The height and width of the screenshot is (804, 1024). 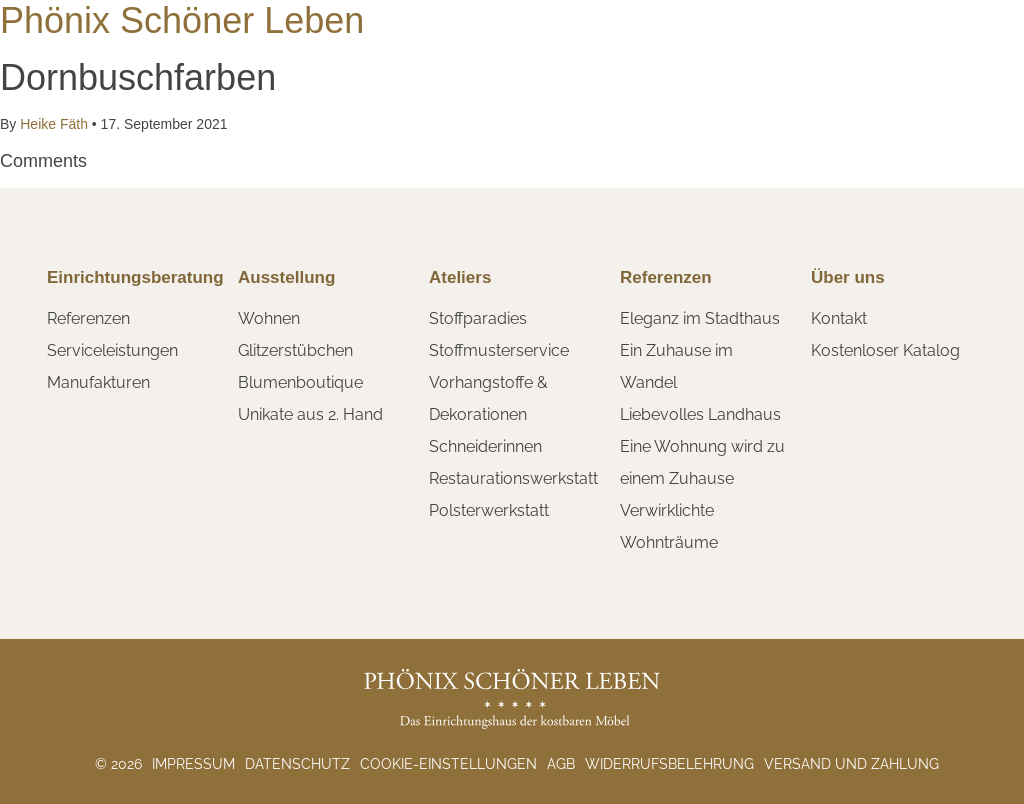 I want to click on Kostenloser Katalog, so click(x=885, y=350).